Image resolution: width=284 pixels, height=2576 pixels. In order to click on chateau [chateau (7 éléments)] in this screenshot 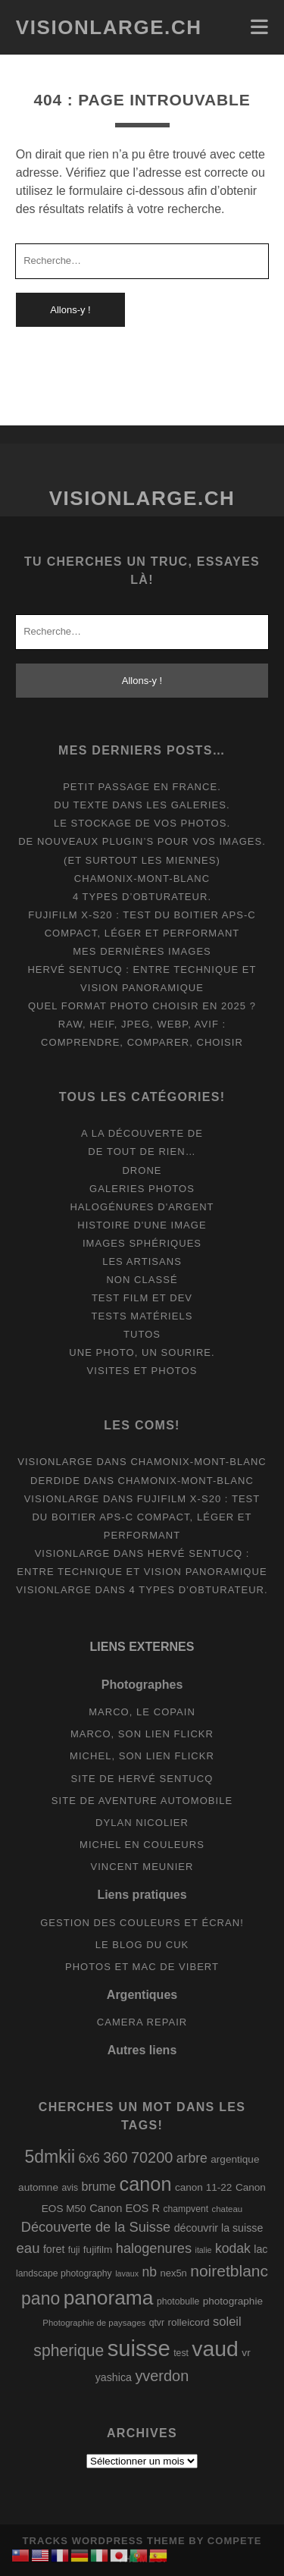, I will do `click(227, 2209)`.